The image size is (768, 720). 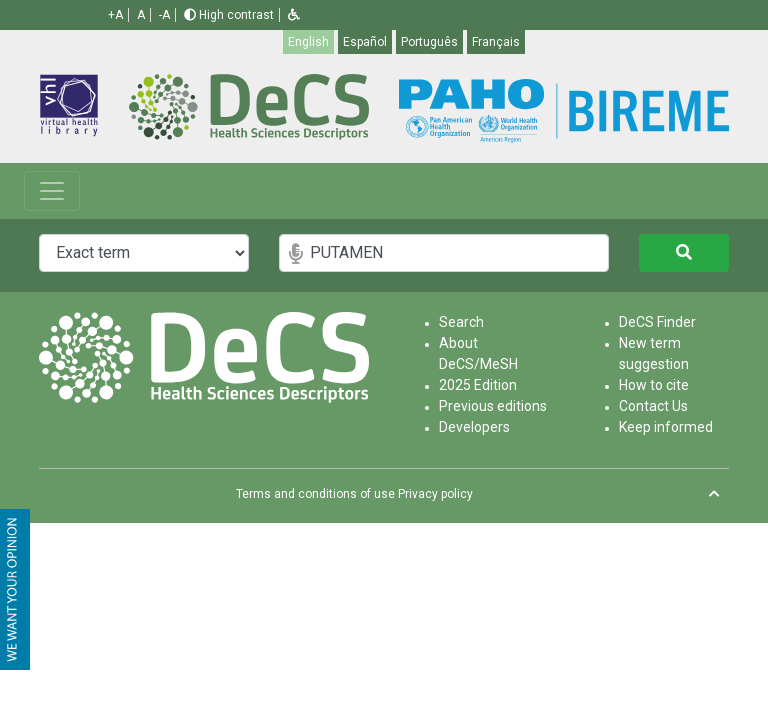 What do you see at coordinates (496, 42) in the screenshot?
I see `Français` at bounding box center [496, 42].